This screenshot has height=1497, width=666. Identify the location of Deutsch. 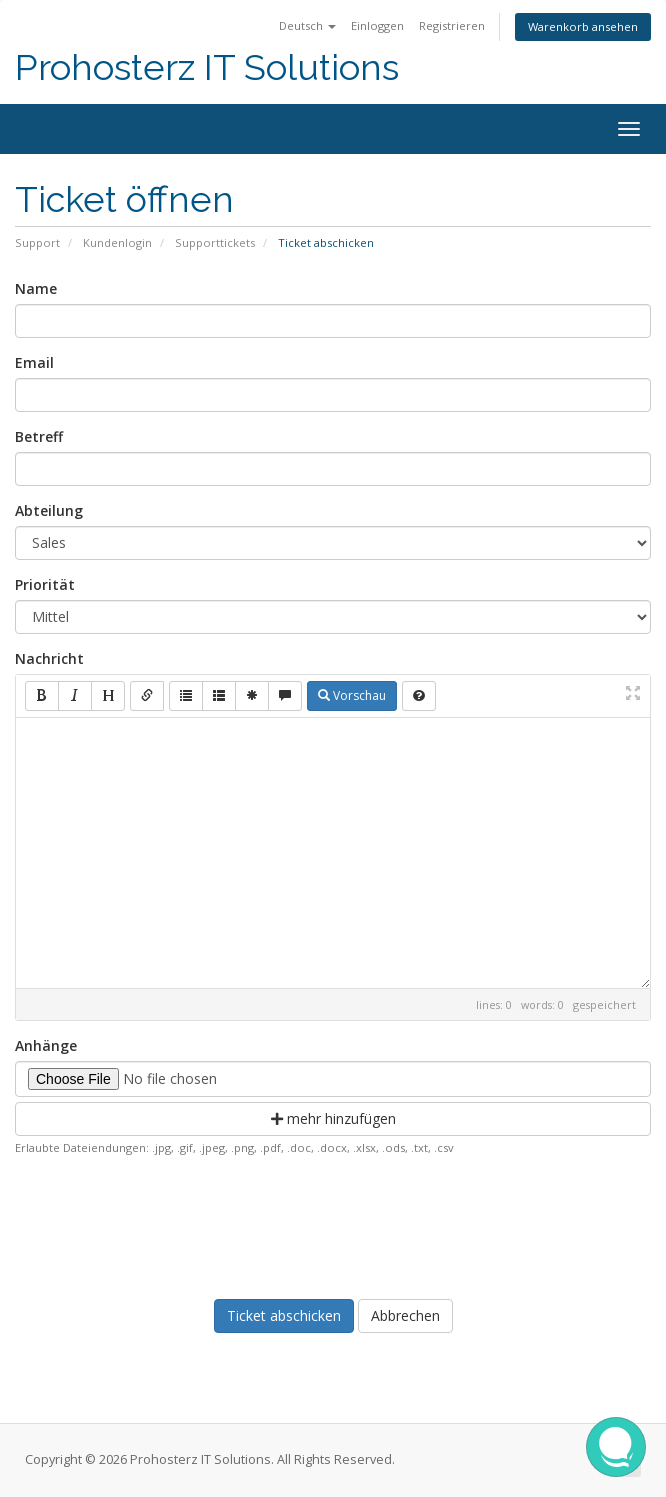
(307, 25).